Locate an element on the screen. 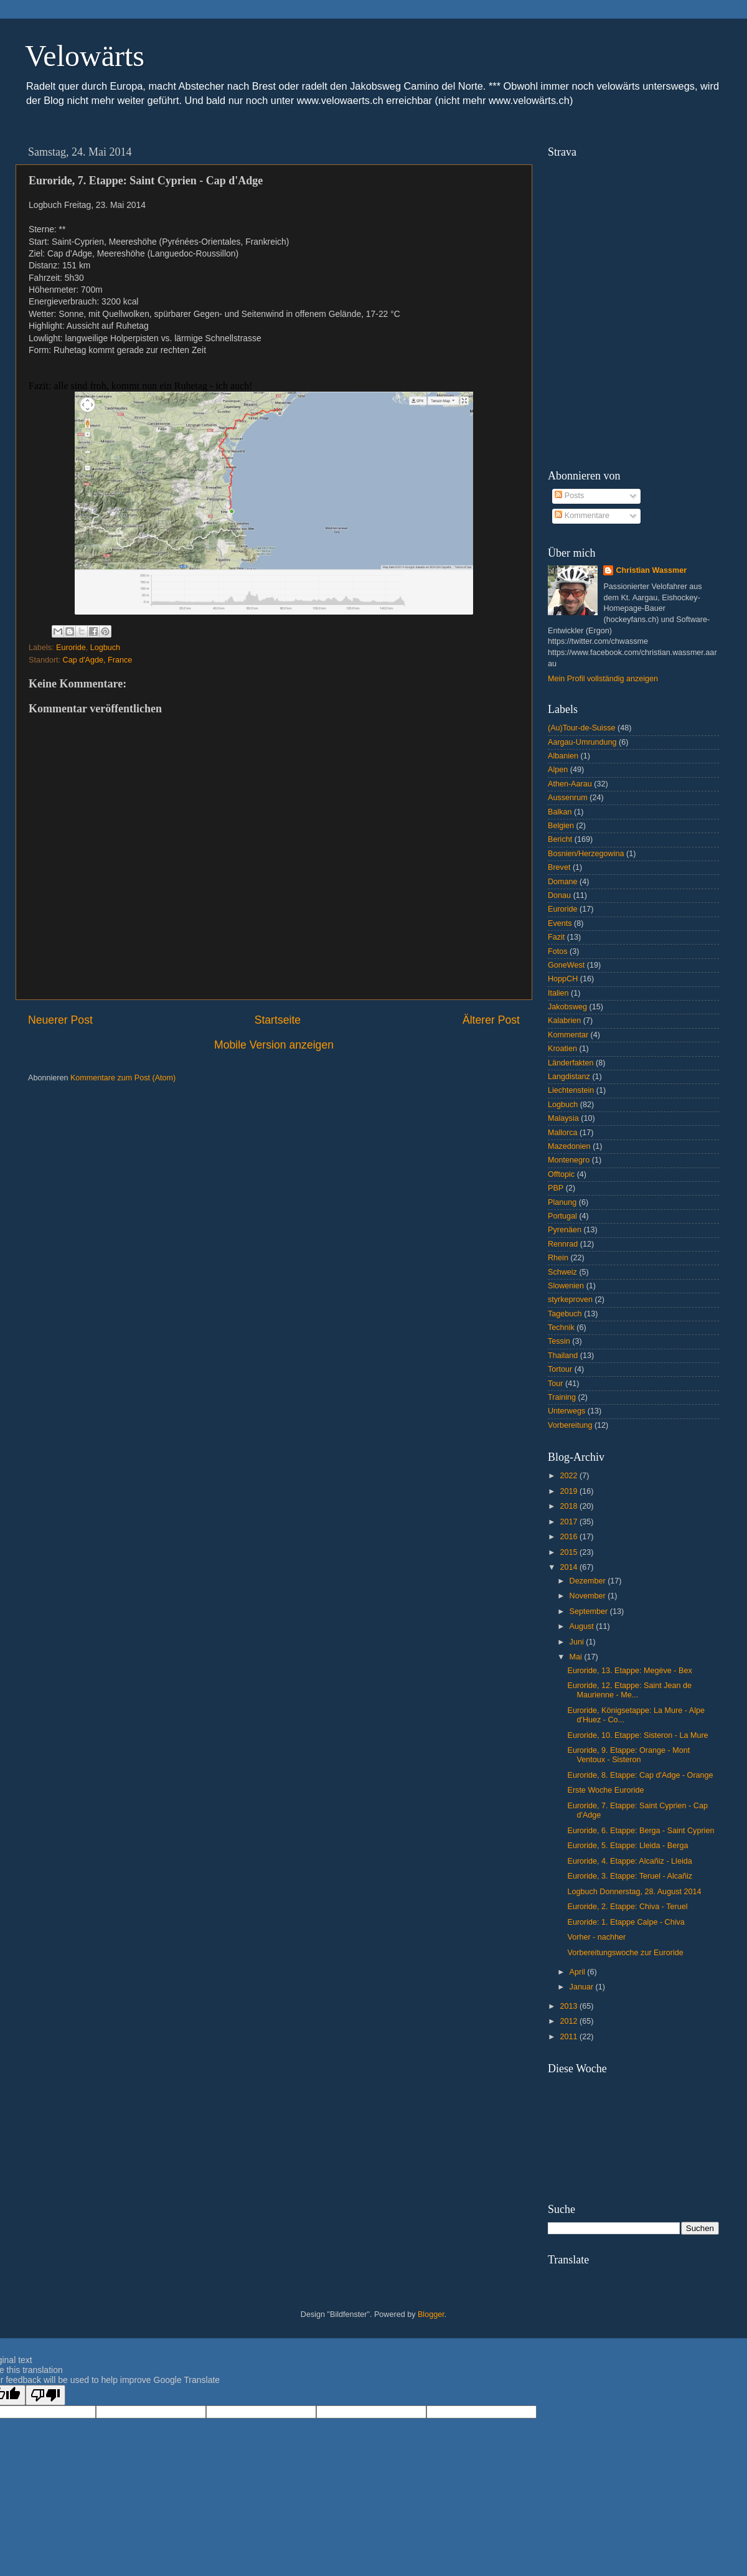  Logbuch is located at coordinates (105, 647).